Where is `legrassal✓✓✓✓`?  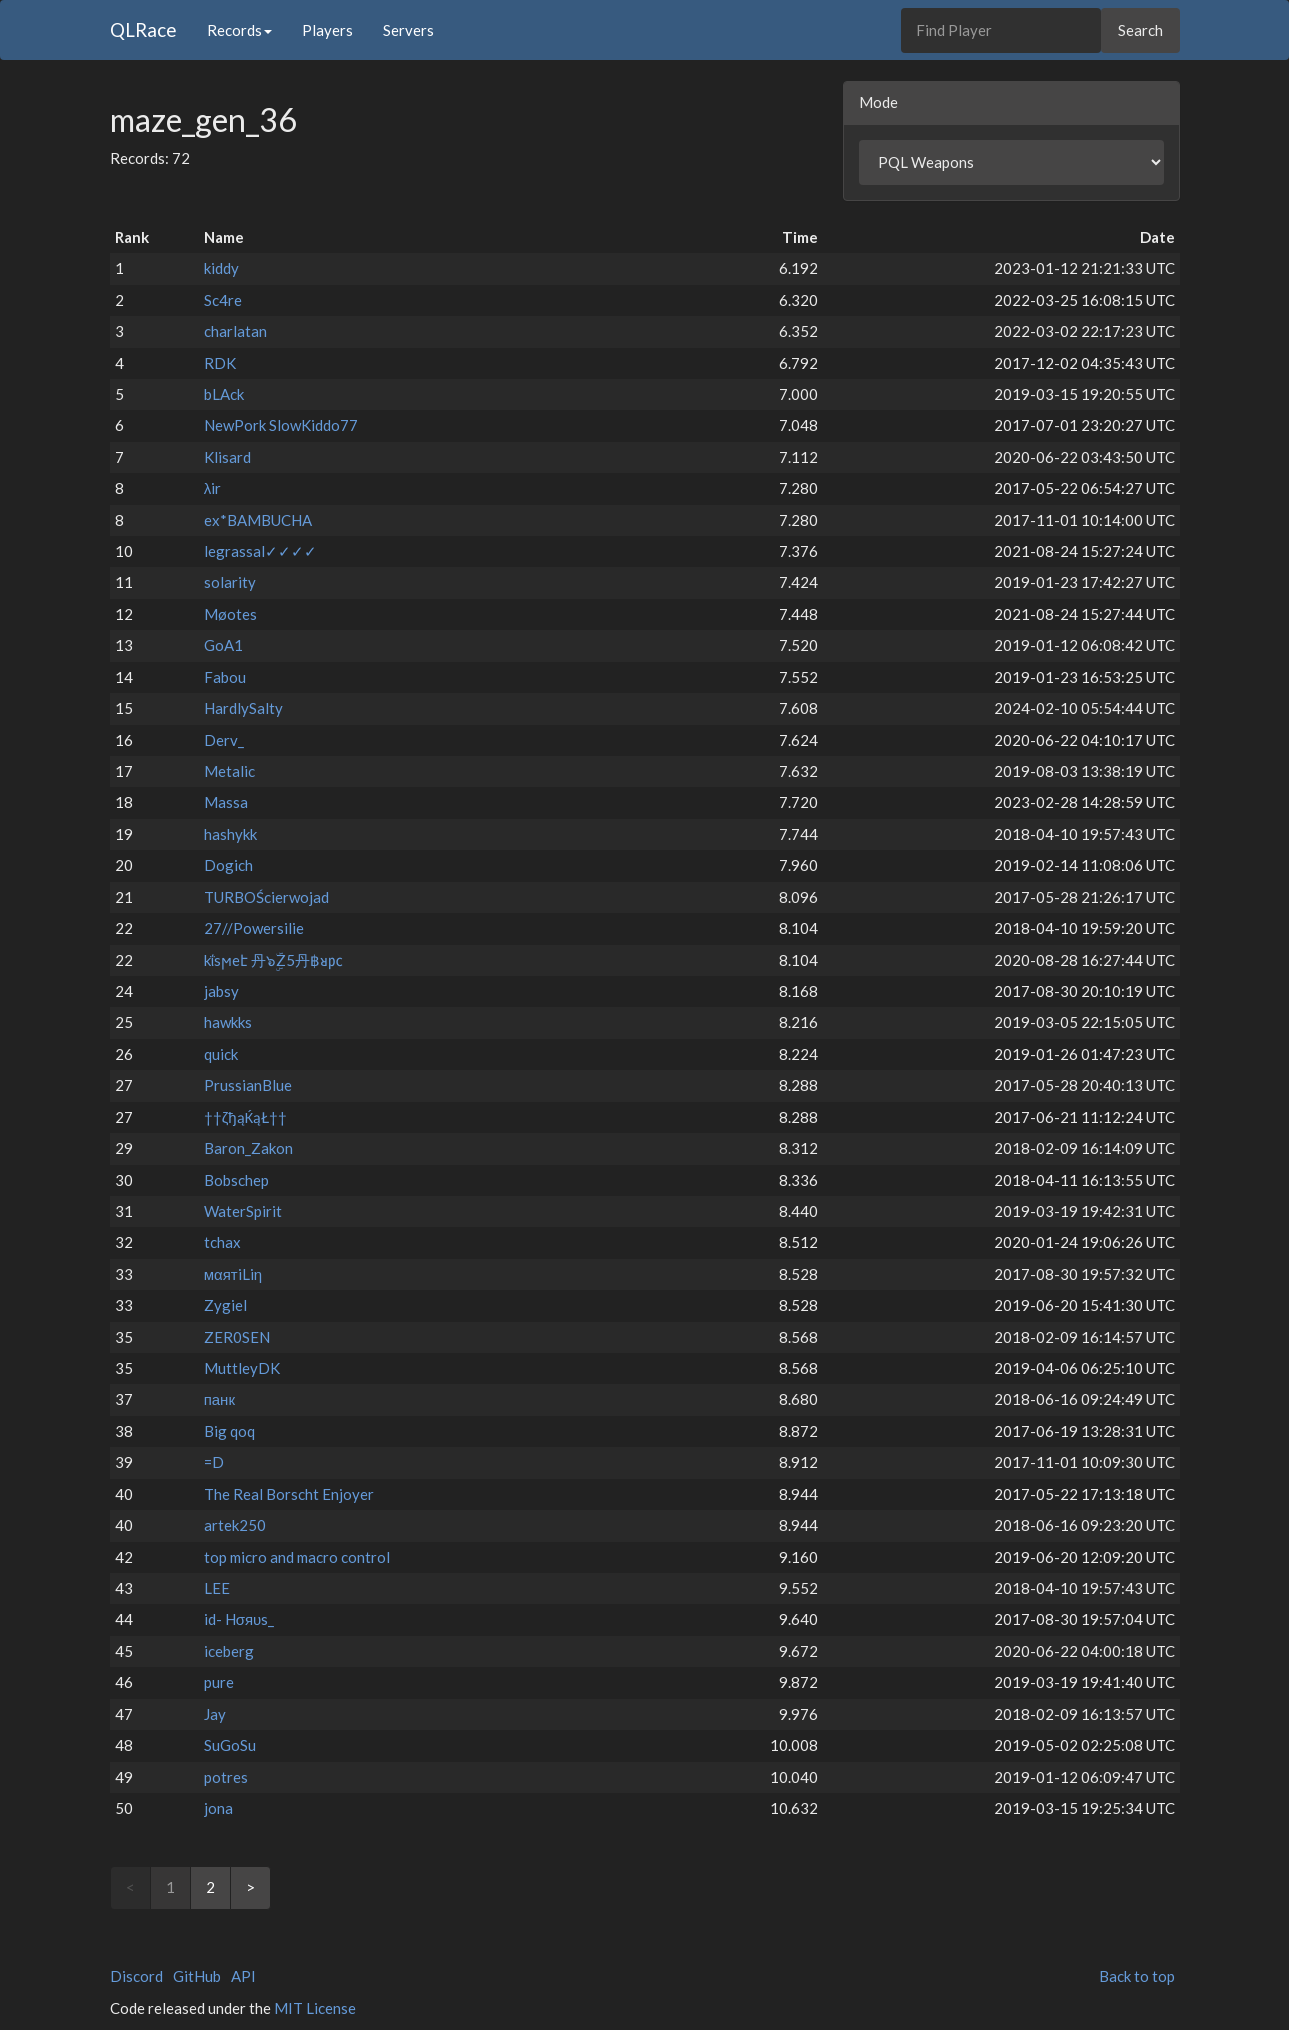 legrassal✓✓✓✓ is located at coordinates (260, 551).